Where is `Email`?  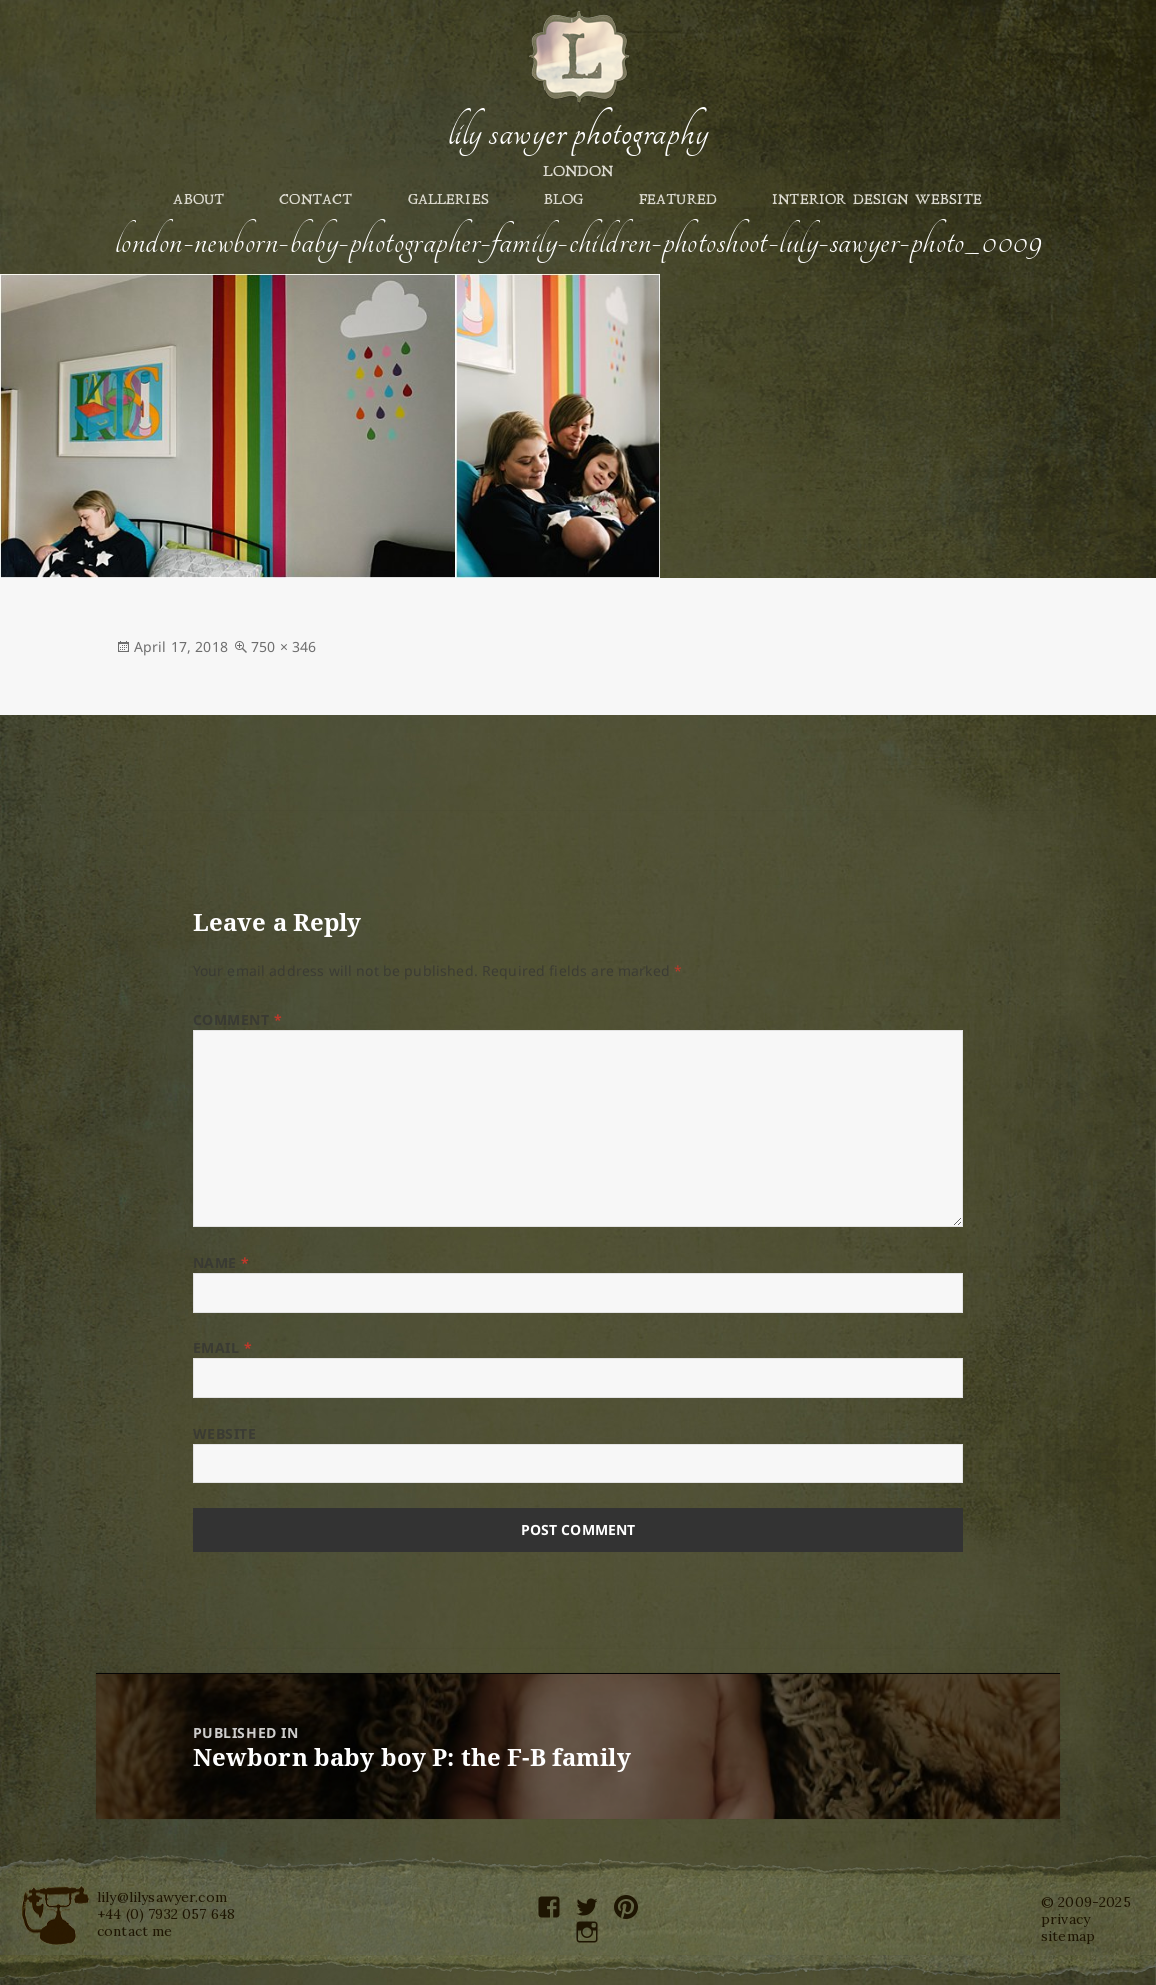
Email is located at coordinates (223, 1347).